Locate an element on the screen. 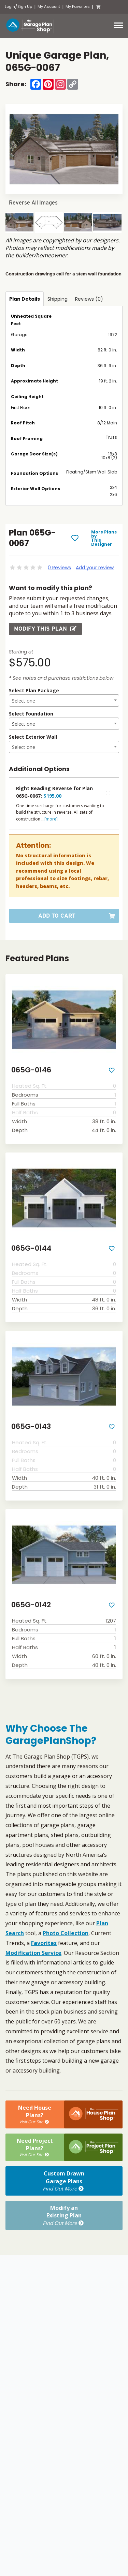 The image size is (128, 2576). 065G-0146 is located at coordinates (31, 1070).